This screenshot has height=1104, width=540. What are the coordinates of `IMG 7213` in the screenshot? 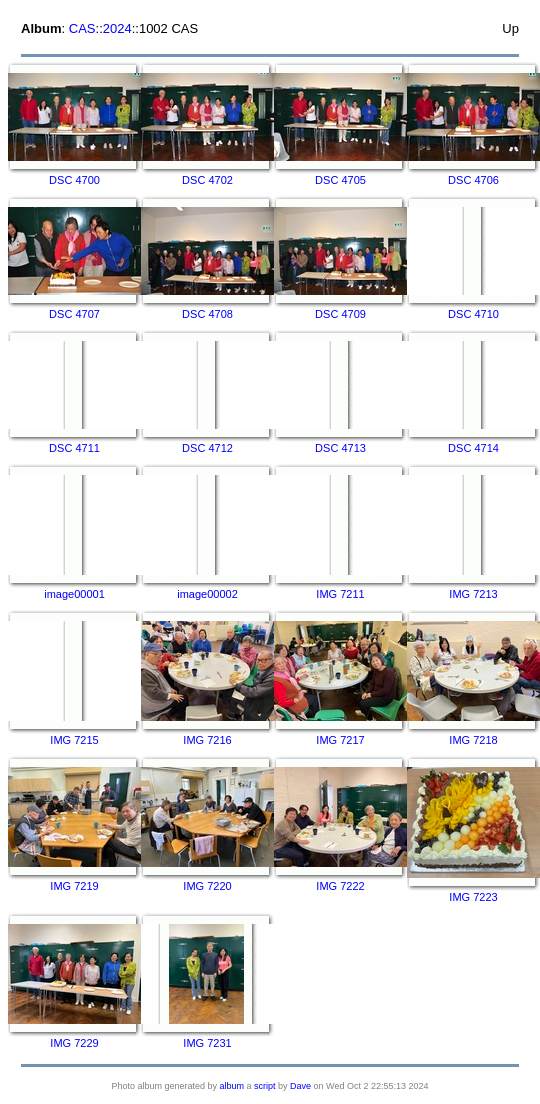 It's located at (473, 594).